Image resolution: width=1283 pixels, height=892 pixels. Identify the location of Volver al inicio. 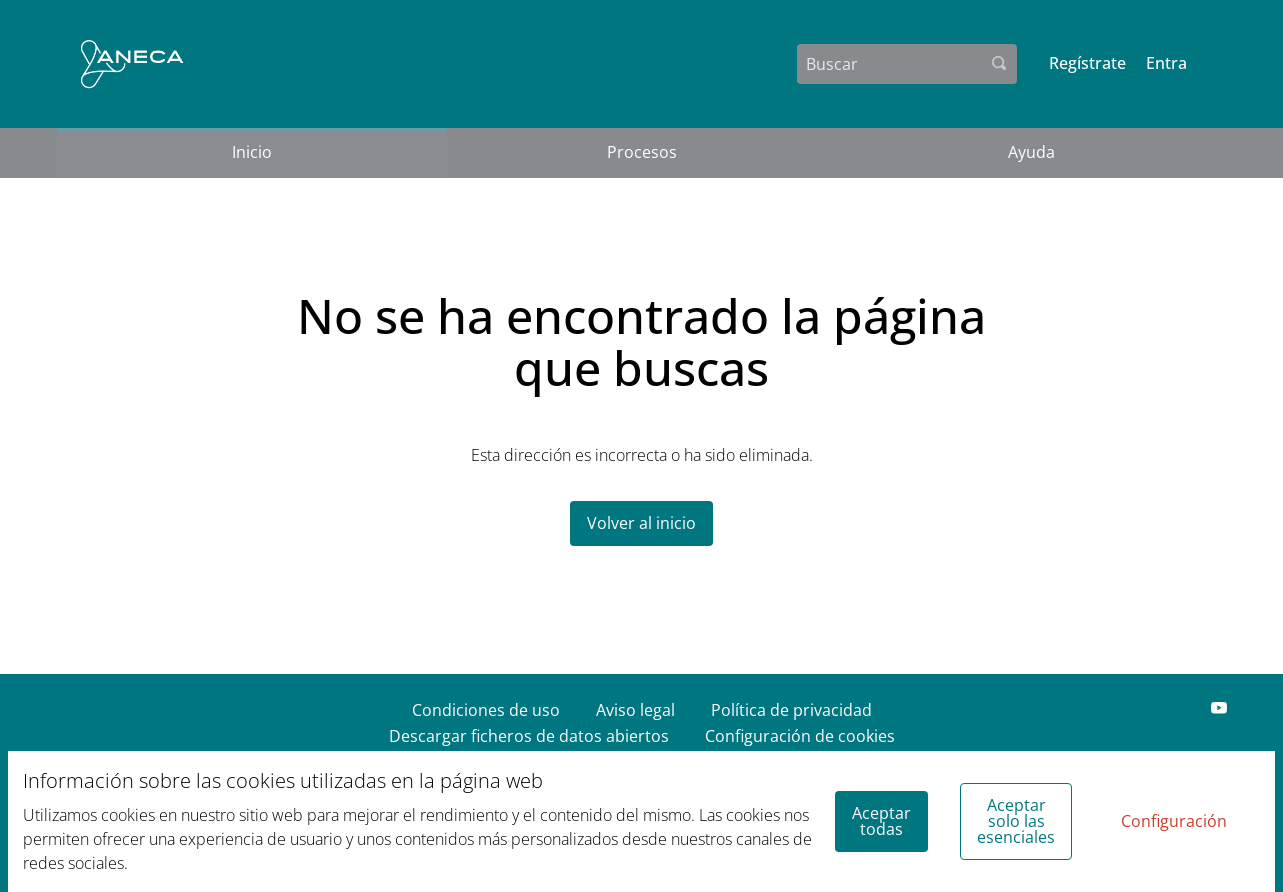
(641, 523).